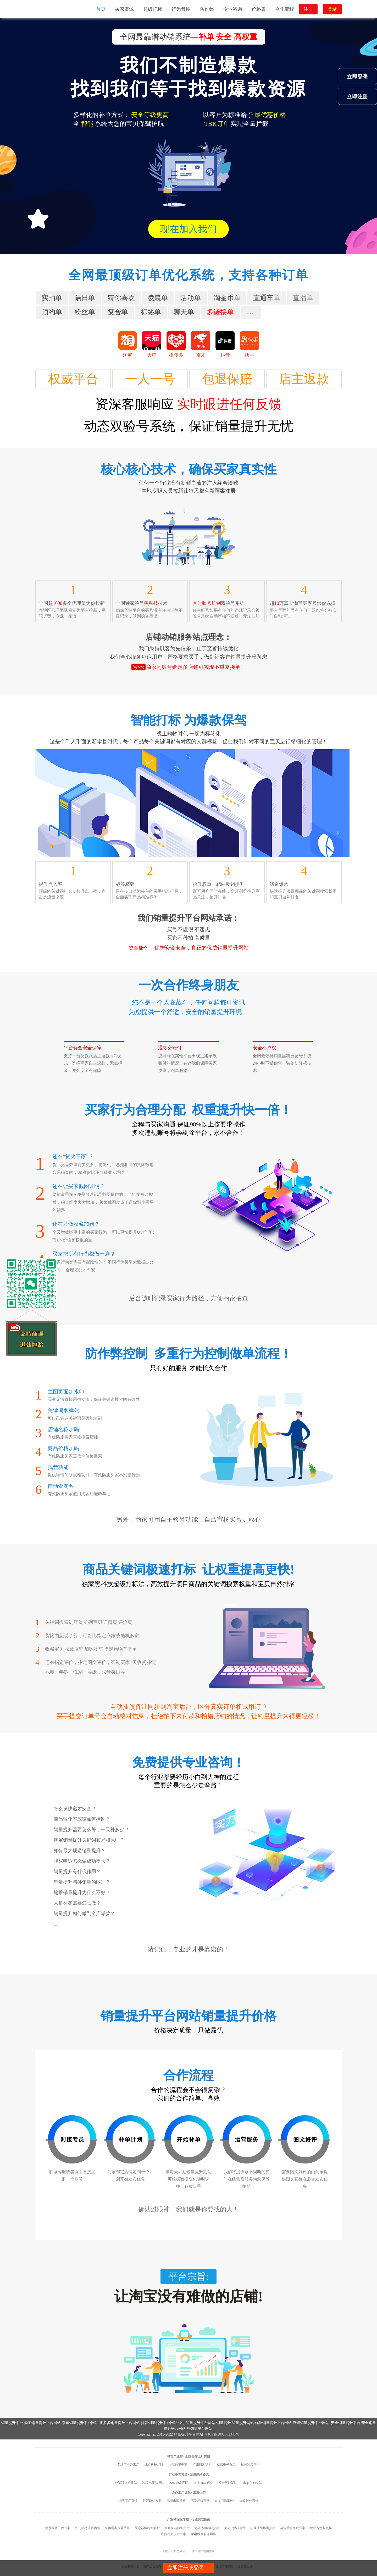 This screenshot has width=377, height=2576. What do you see at coordinates (308, 9) in the screenshot?
I see `注册` at bounding box center [308, 9].